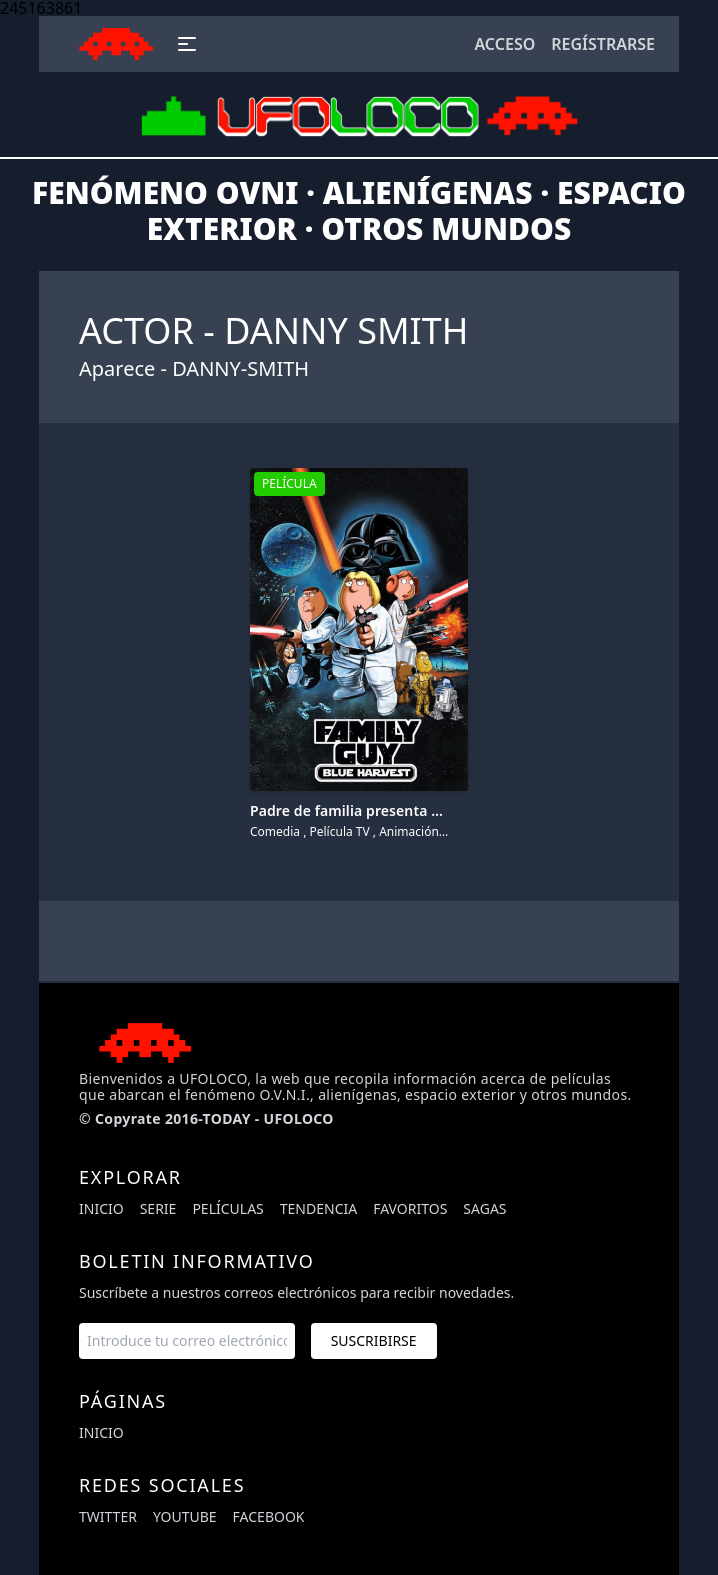  Describe the element at coordinates (185, 1516) in the screenshot. I see `youtube` at that location.